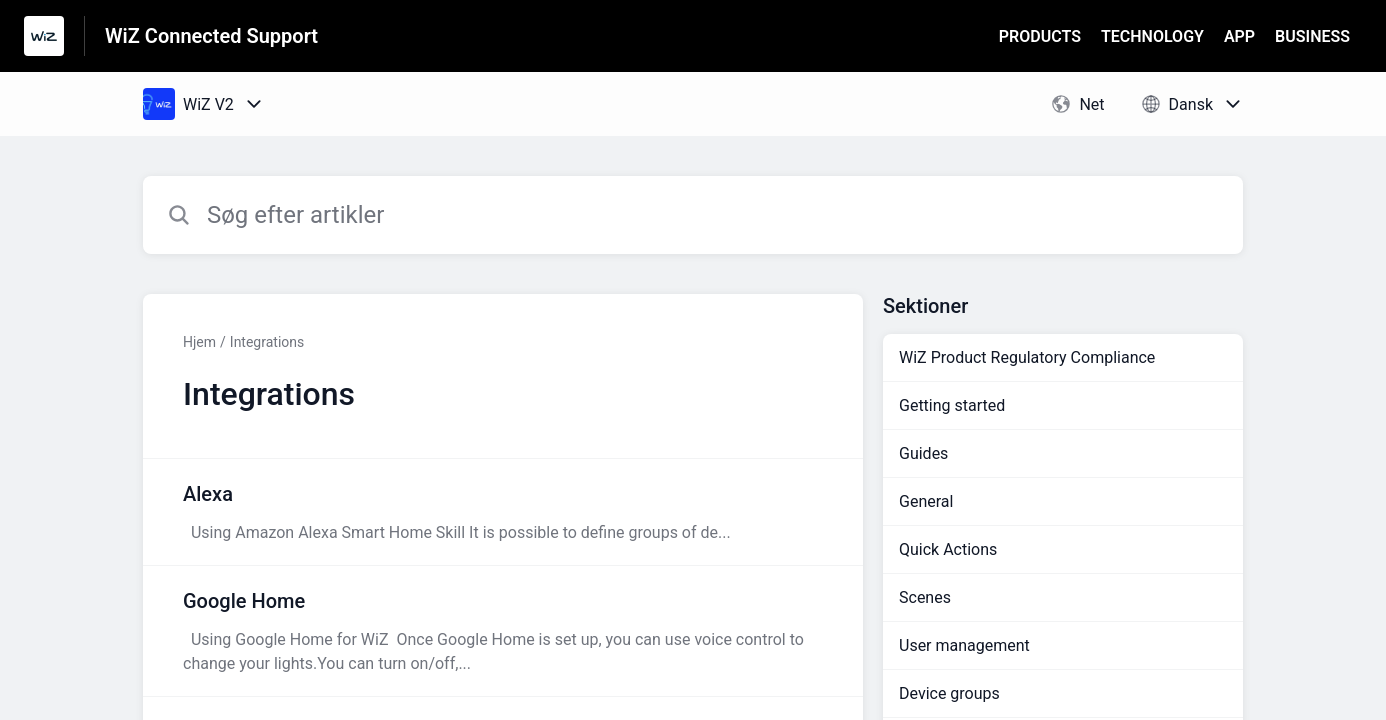 This screenshot has width=1386, height=720. What do you see at coordinates (1239, 36) in the screenshot?
I see `APP` at bounding box center [1239, 36].